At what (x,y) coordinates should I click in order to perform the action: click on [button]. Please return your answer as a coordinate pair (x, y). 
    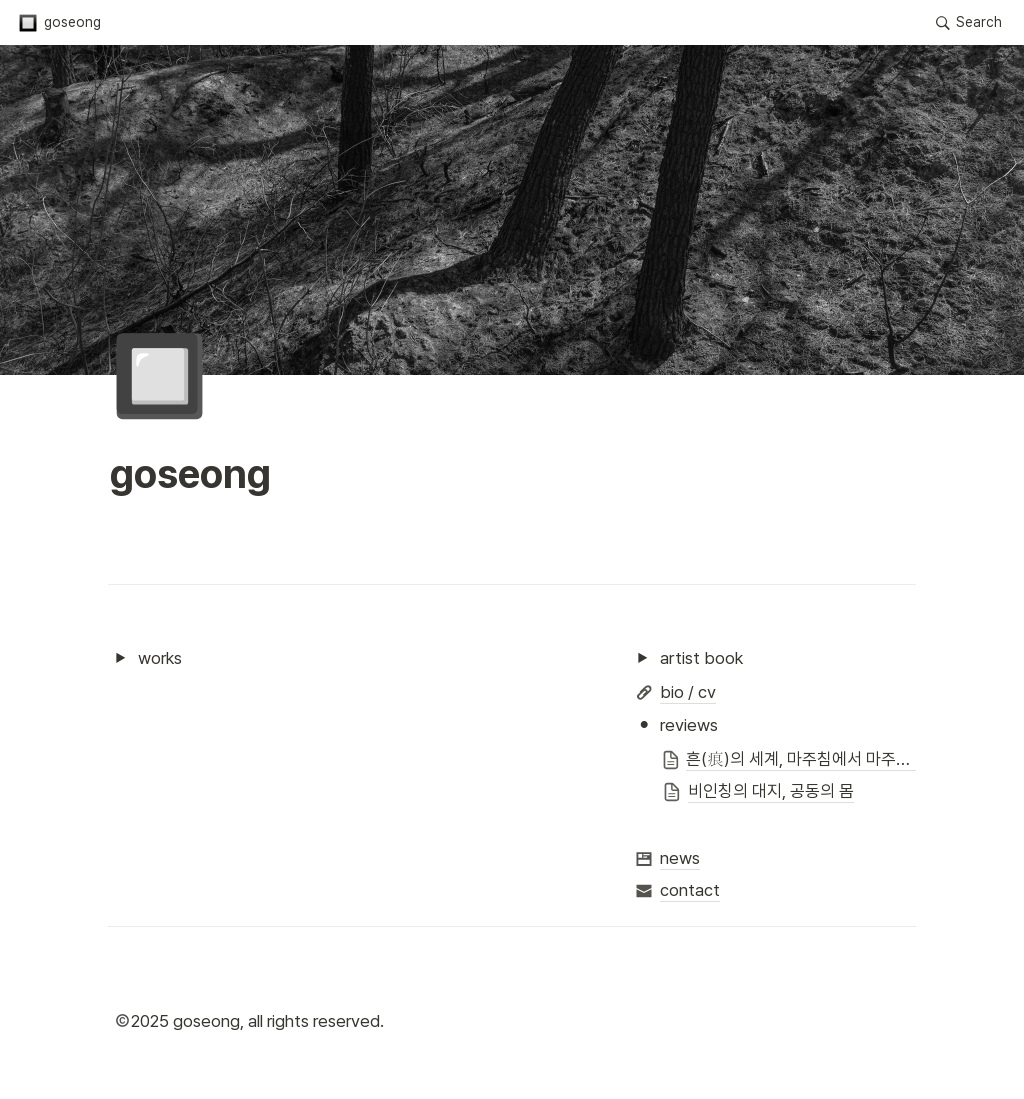
    Looking at the image, I should click on (59, 23).